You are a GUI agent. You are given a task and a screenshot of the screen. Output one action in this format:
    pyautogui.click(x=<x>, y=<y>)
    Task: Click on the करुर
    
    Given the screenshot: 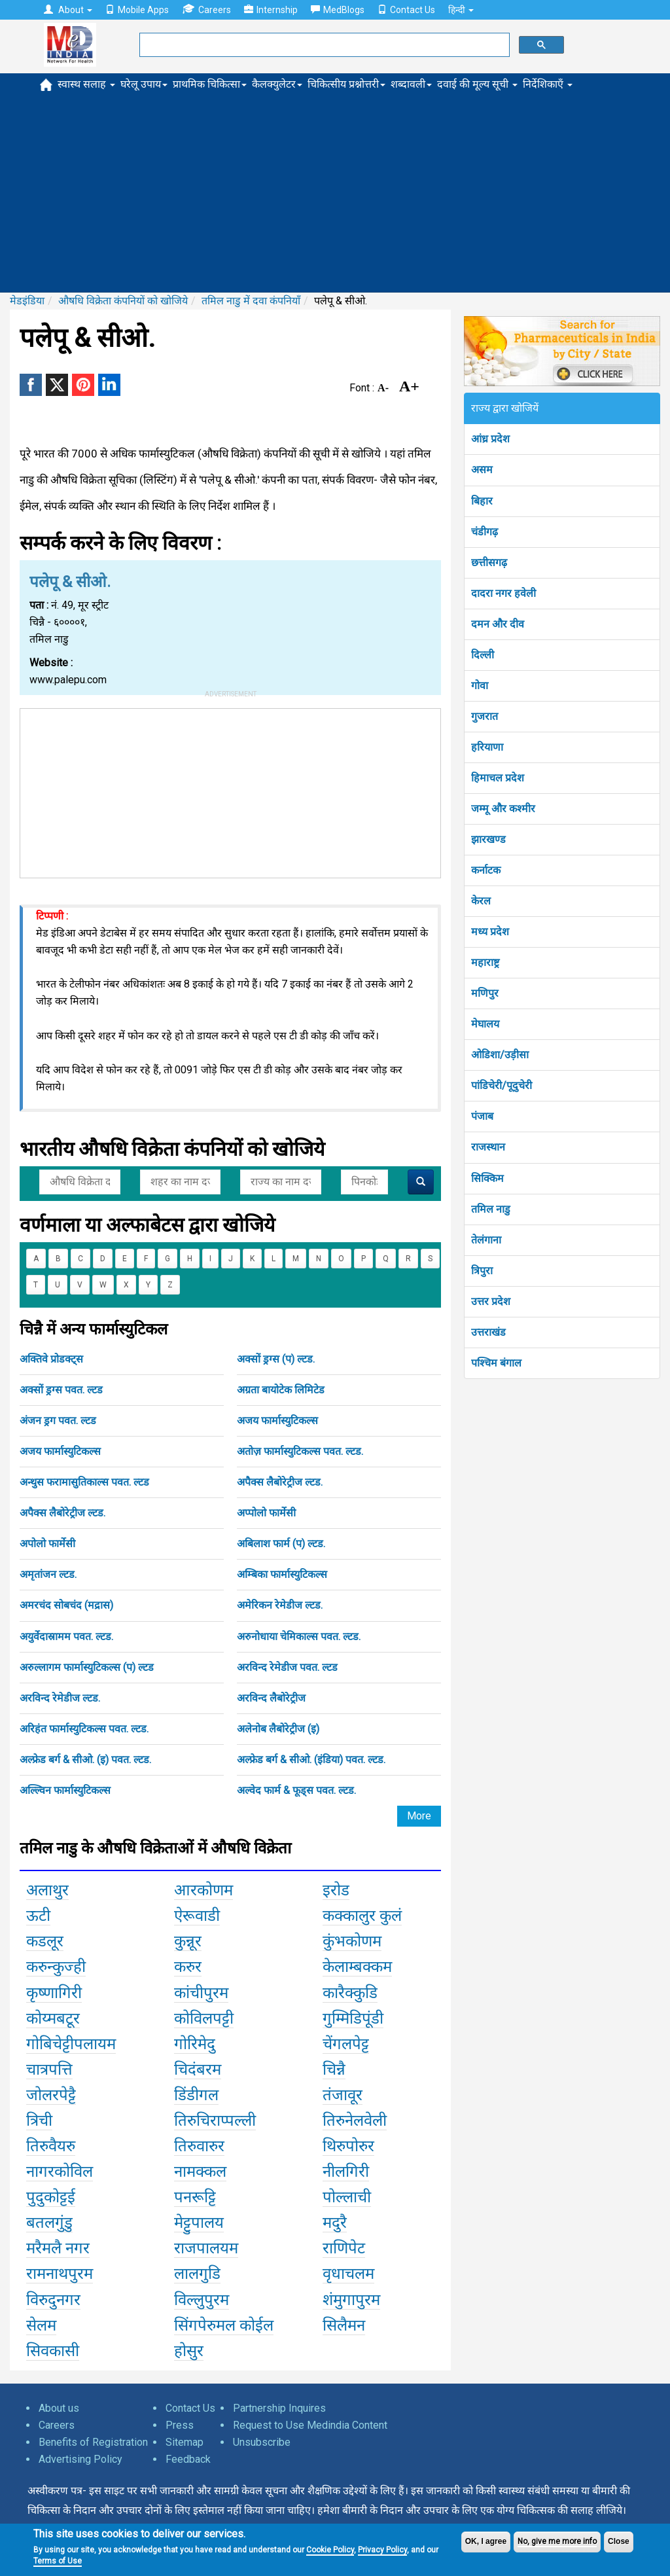 What is the action you would take?
    pyautogui.click(x=188, y=1967)
    